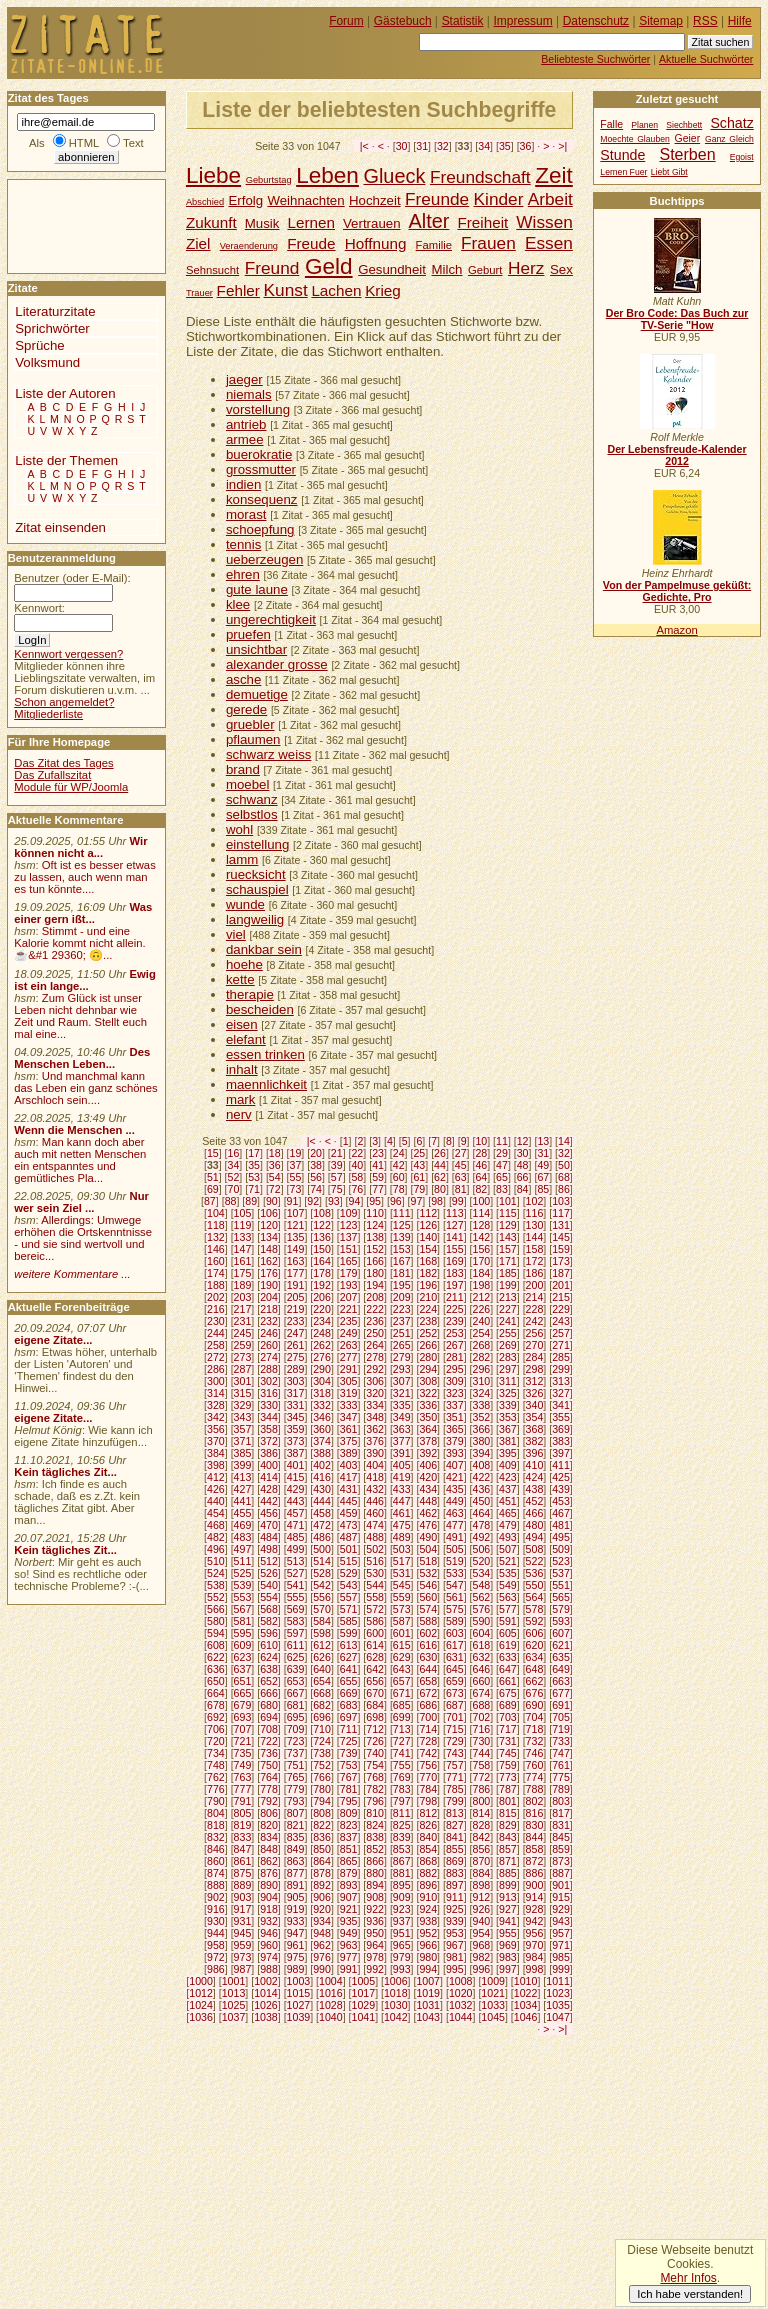 This screenshot has height=2309, width=768. I want to click on 175, so click(243, 1273).